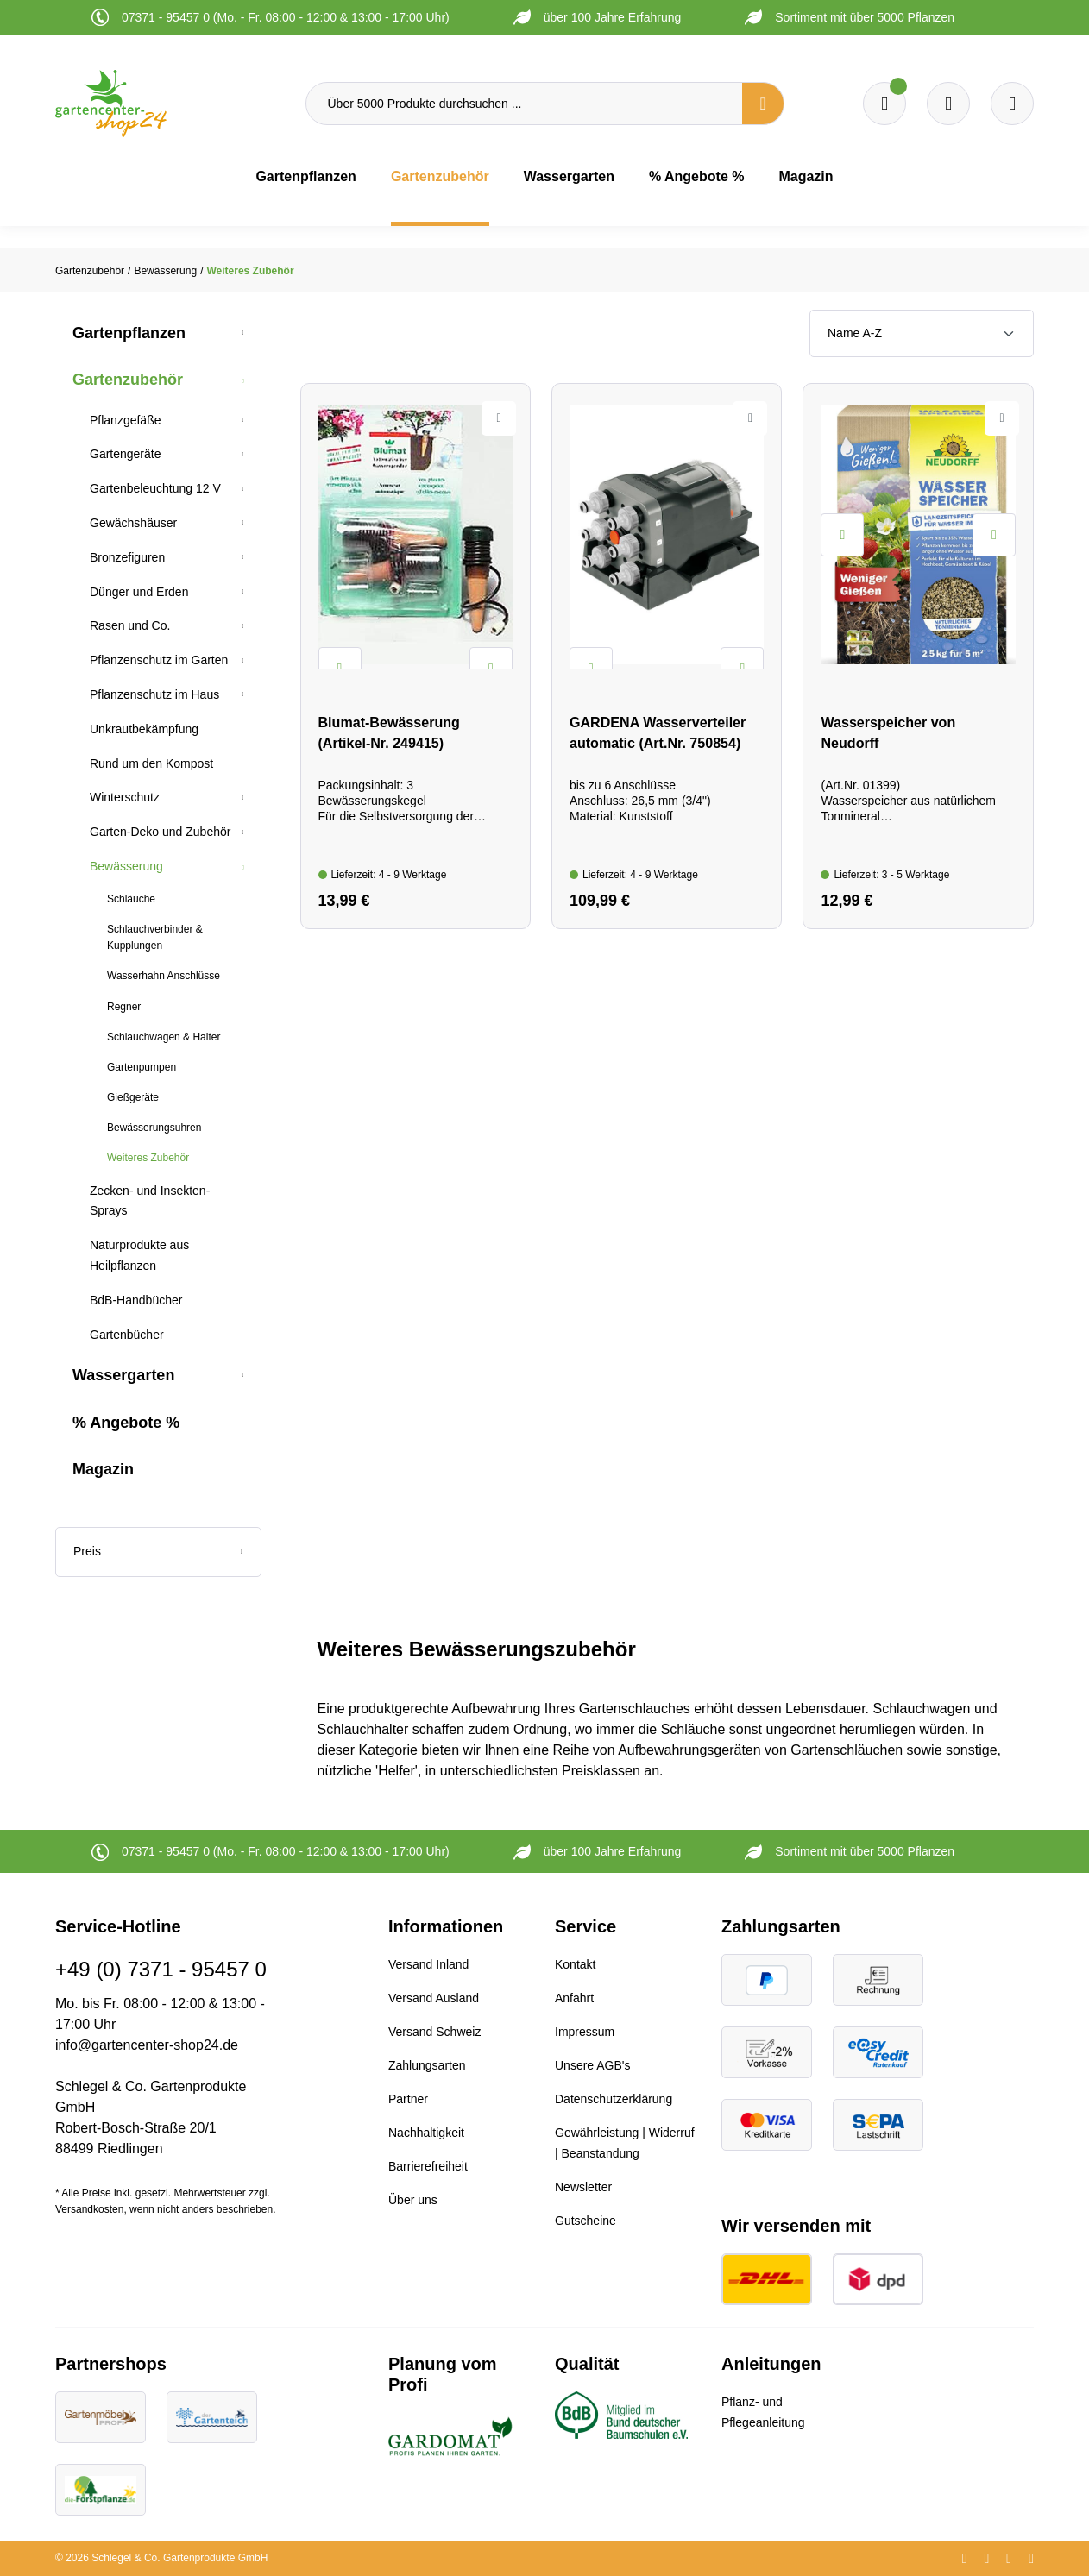 Image resolution: width=1089 pixels, height=2576 pixels. I want to click on Versand Inland, so click(428, 1964).